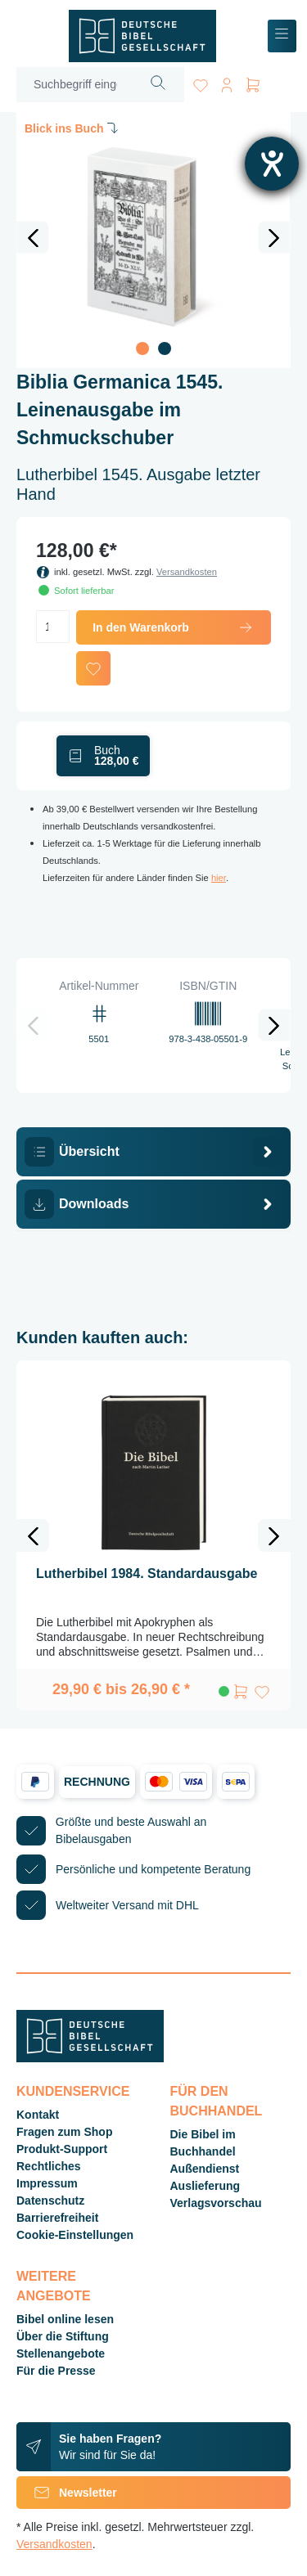  What do you see at coordinates (61, 2149) in the screenshot?
I see `Produkt-Support` at bounding box center [61, 2149].